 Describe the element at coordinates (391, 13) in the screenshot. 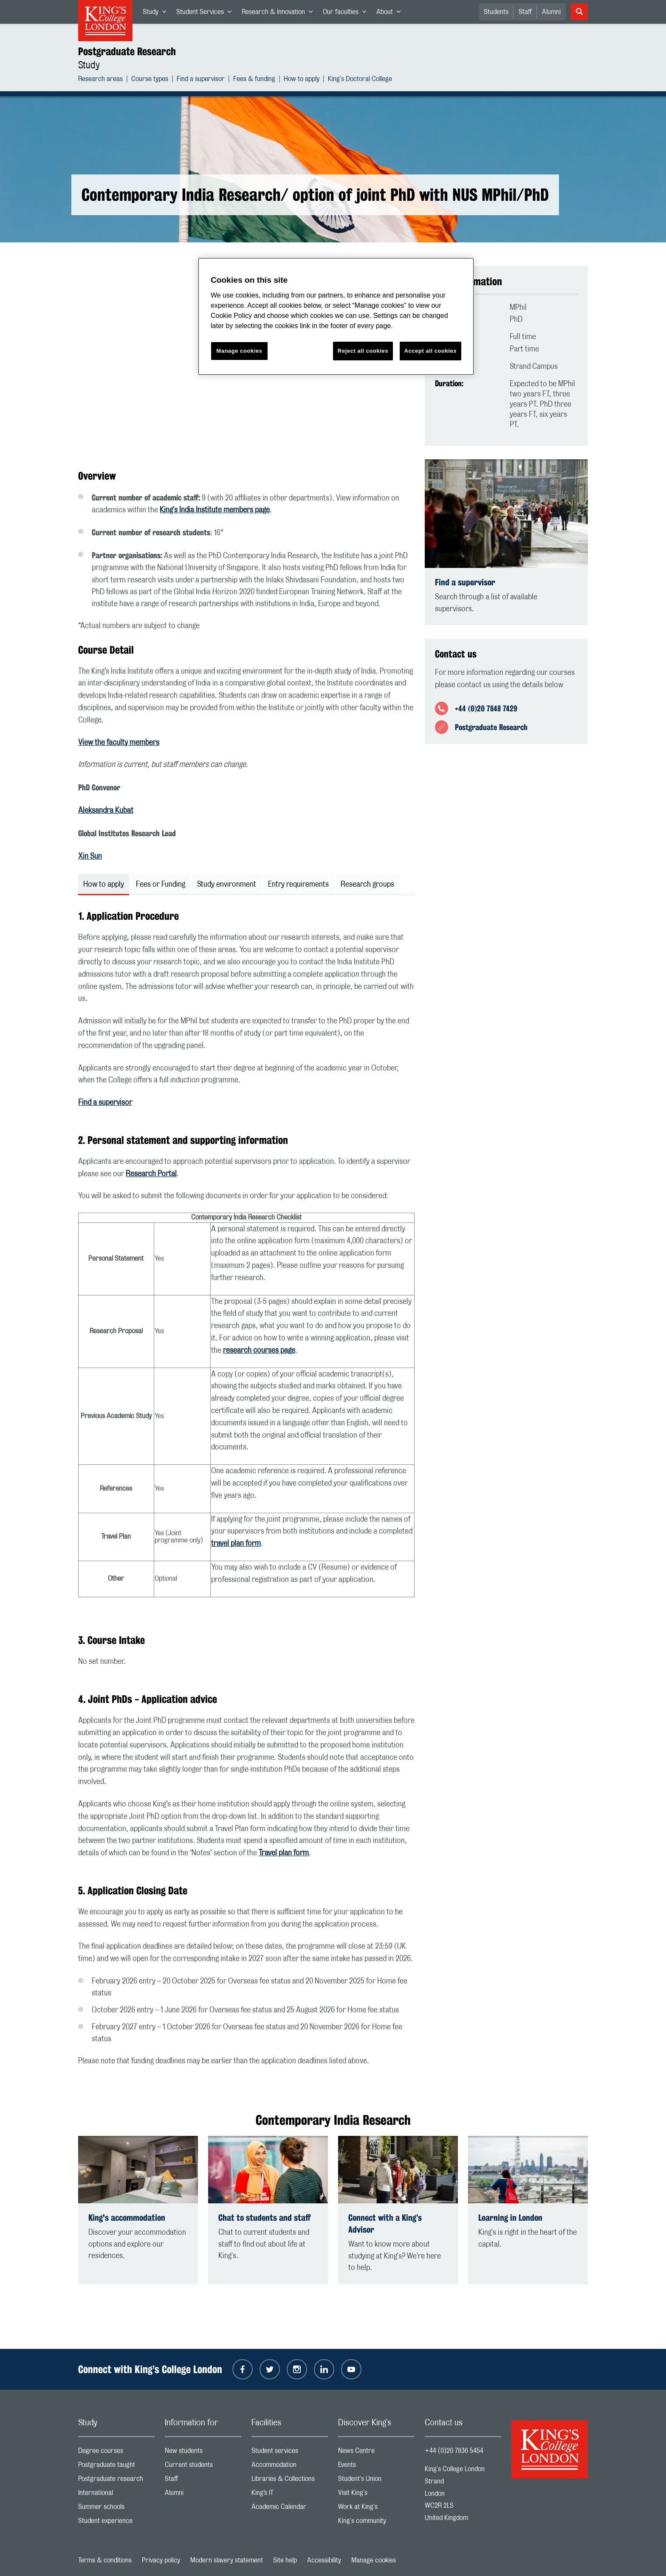

I see `About` at that location.